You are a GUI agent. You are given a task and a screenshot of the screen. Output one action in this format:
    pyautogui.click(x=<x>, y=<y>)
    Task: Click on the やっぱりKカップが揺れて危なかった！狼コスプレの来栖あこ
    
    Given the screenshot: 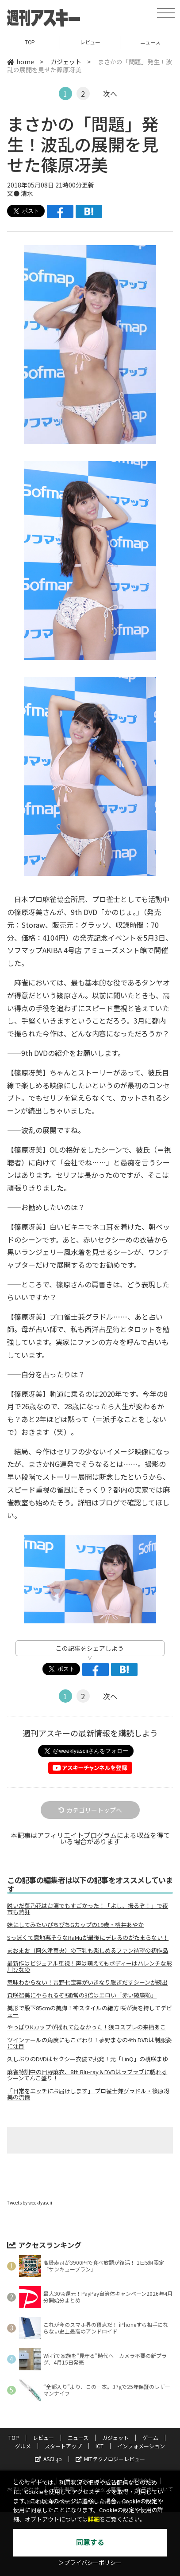 What is the action you would take?
    pyautogui.click(x=86, y=2027)
    